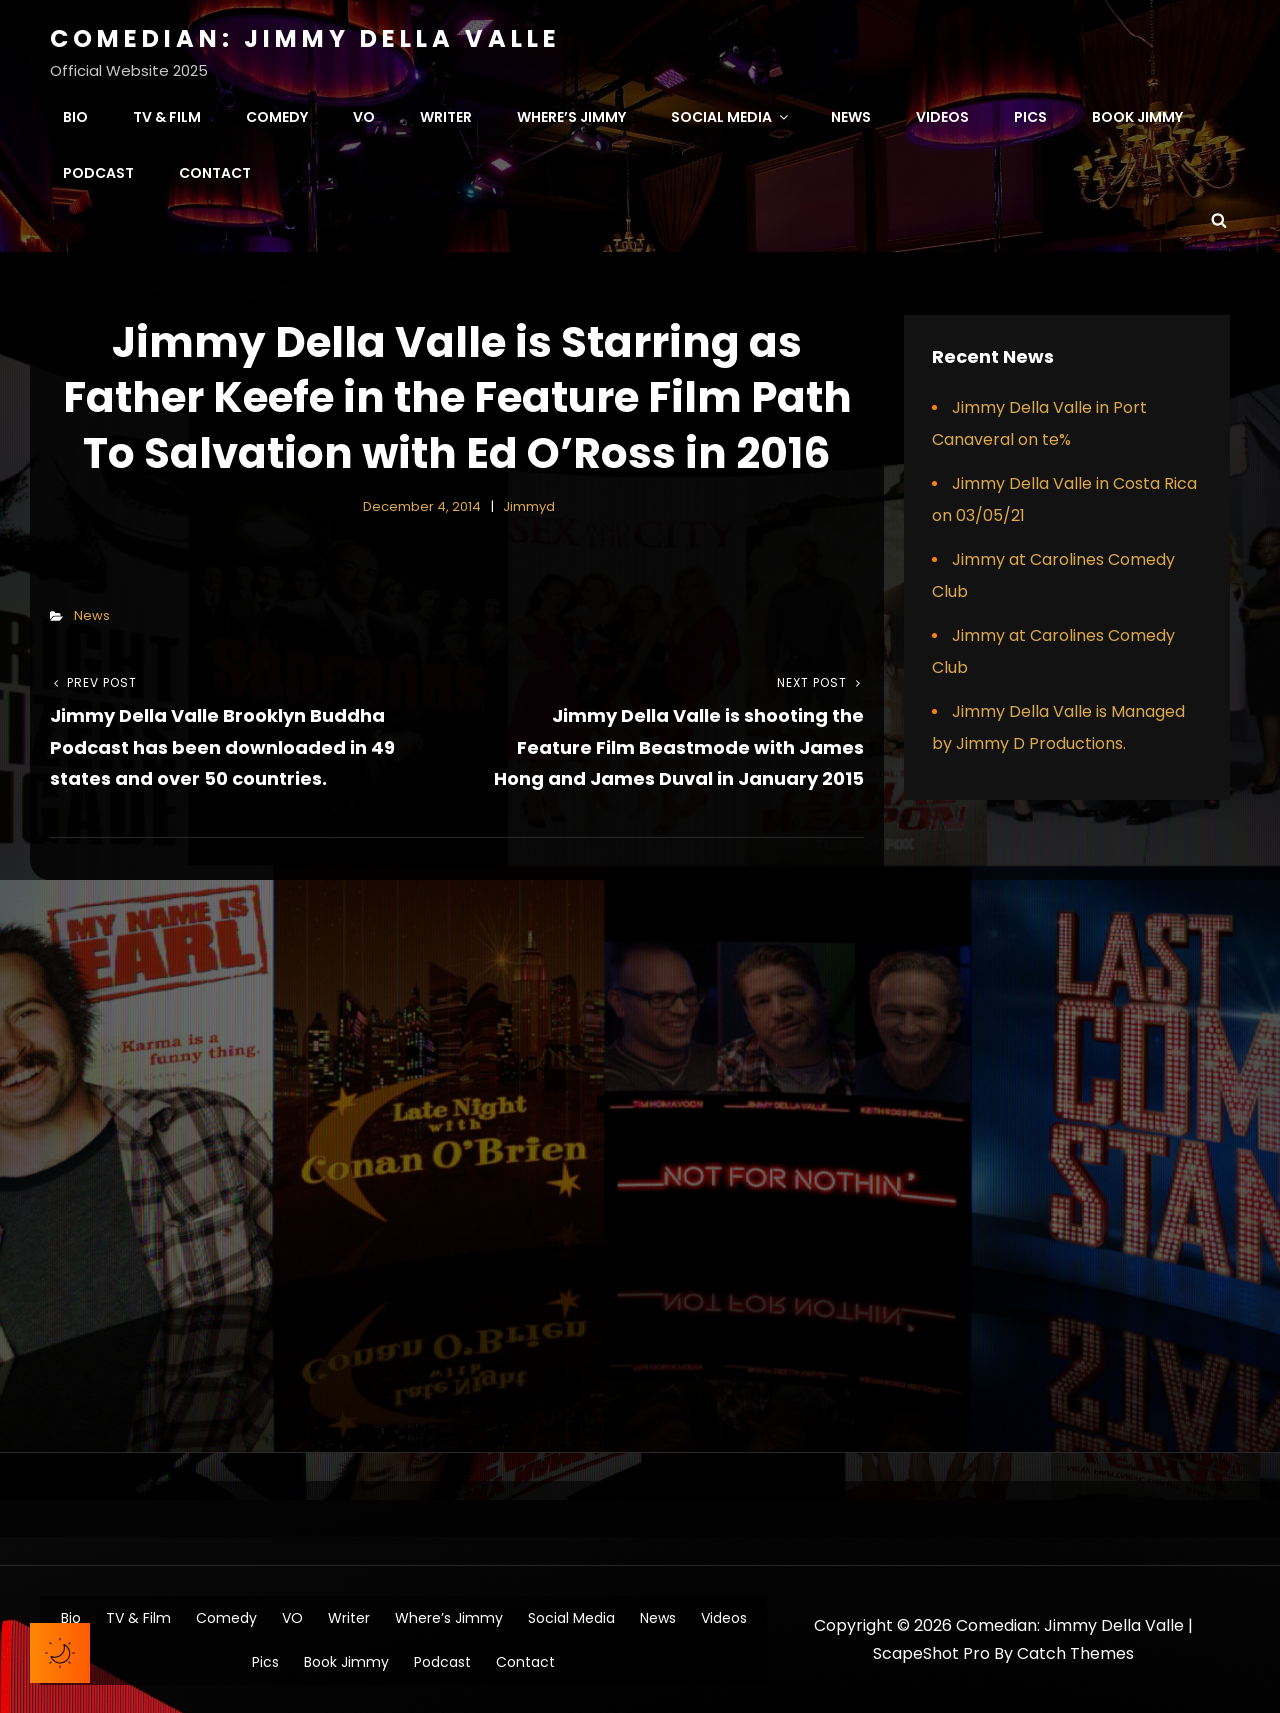 The image size is (1280, 1713). Describe the element at coordinates (277, 116) in the screenshot. I see `Comedy` at that location.